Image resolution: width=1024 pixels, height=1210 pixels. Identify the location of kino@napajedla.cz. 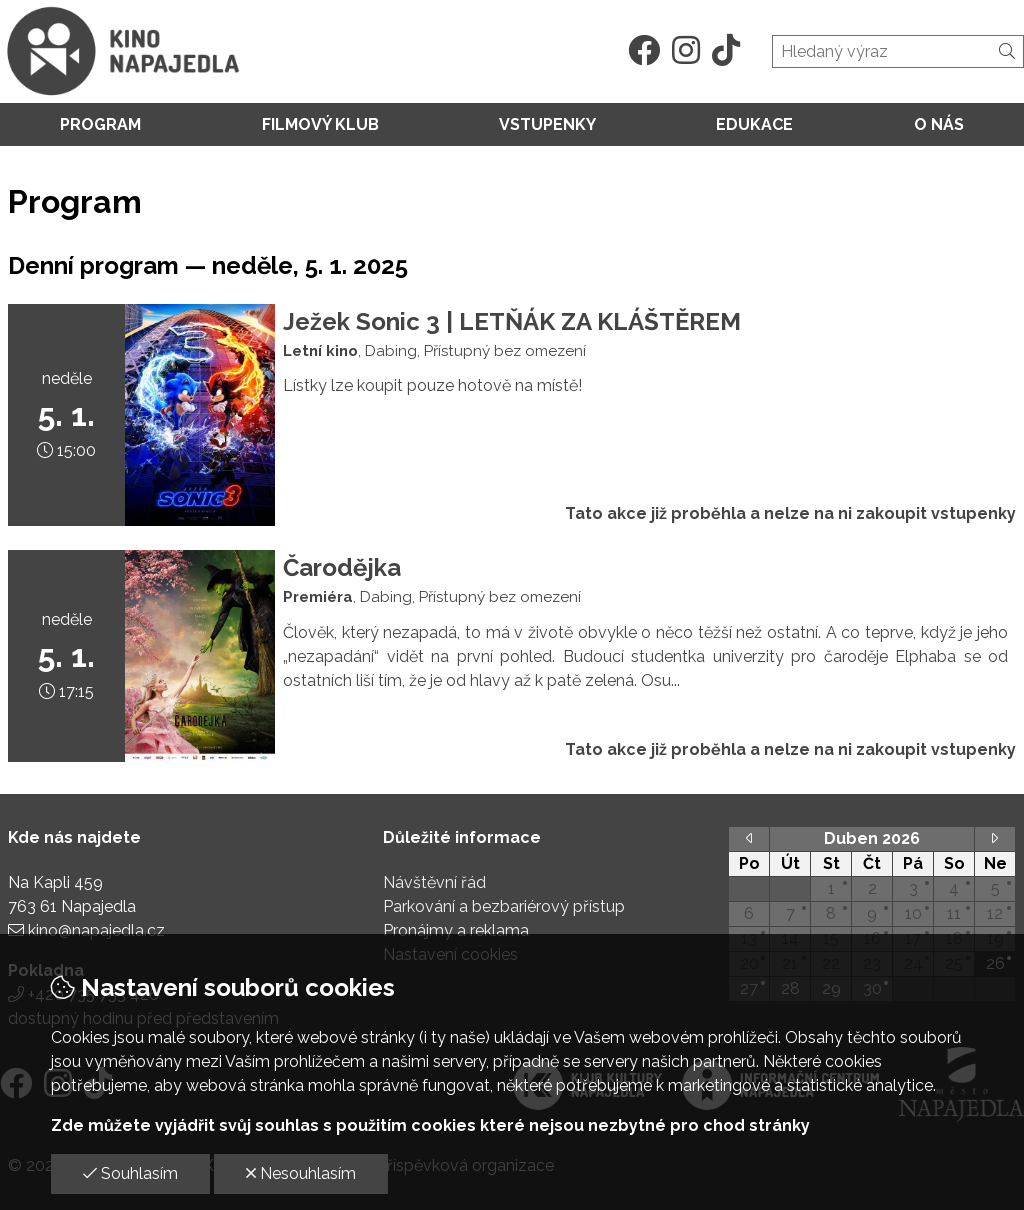
(96, 930).